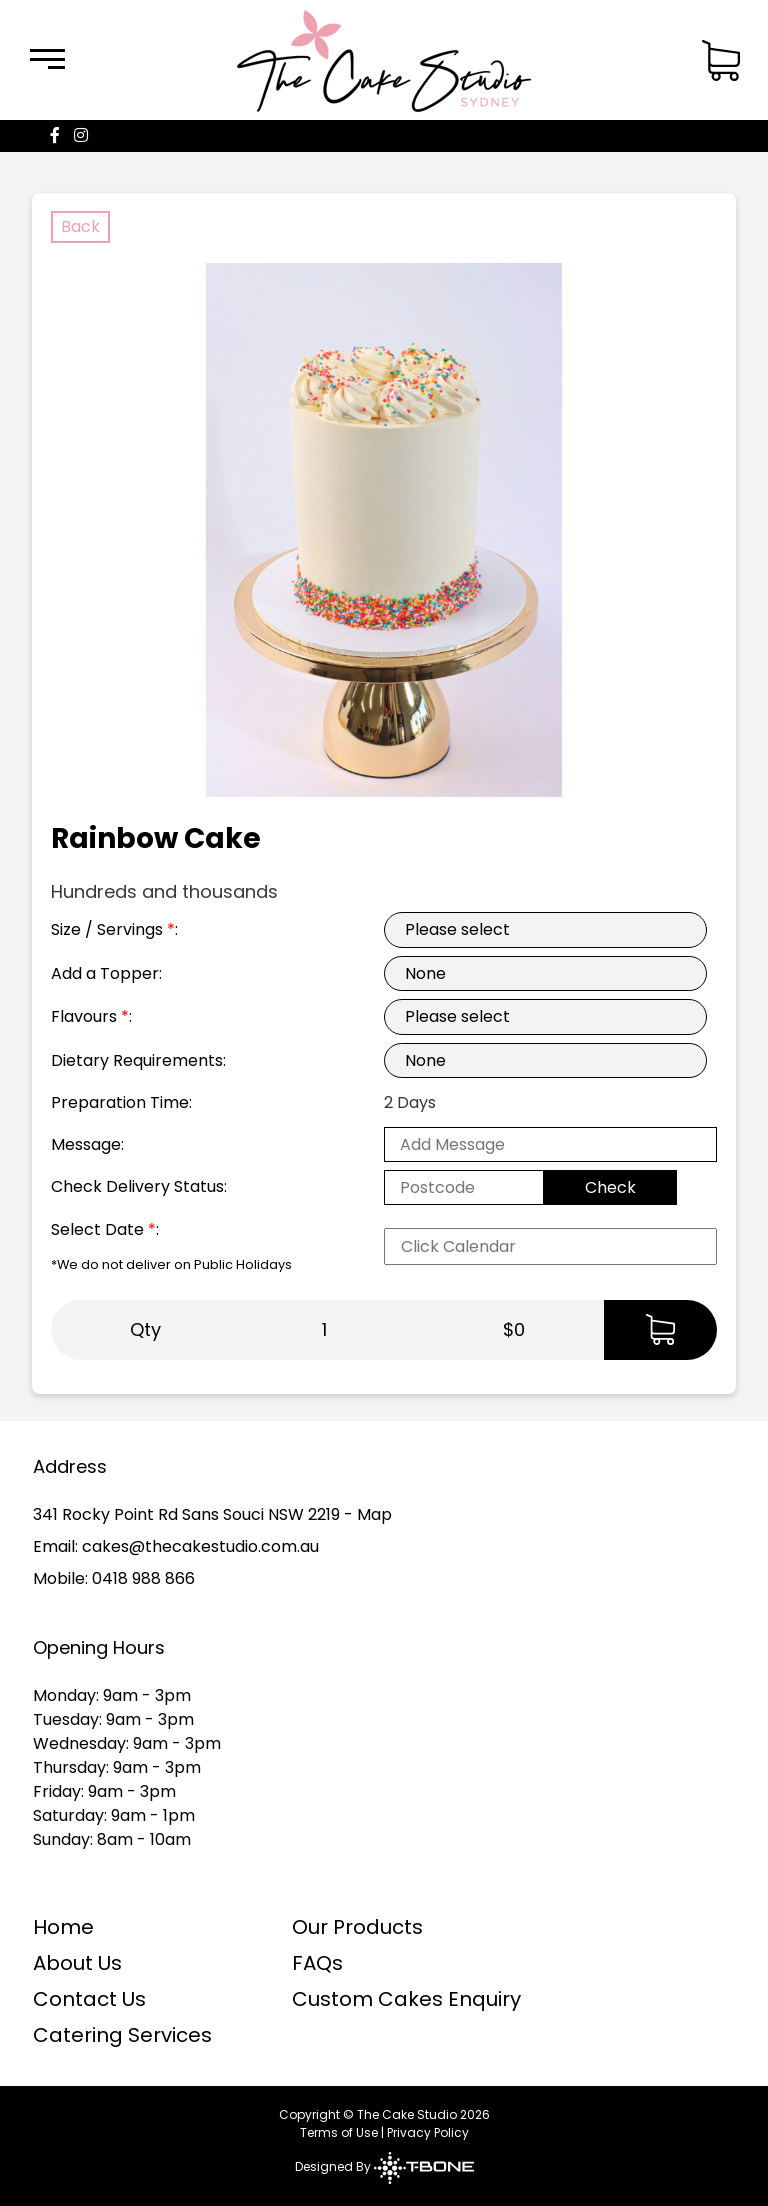  I want to click on cakes@thecakestudio.com.au, so click(200, 1546).